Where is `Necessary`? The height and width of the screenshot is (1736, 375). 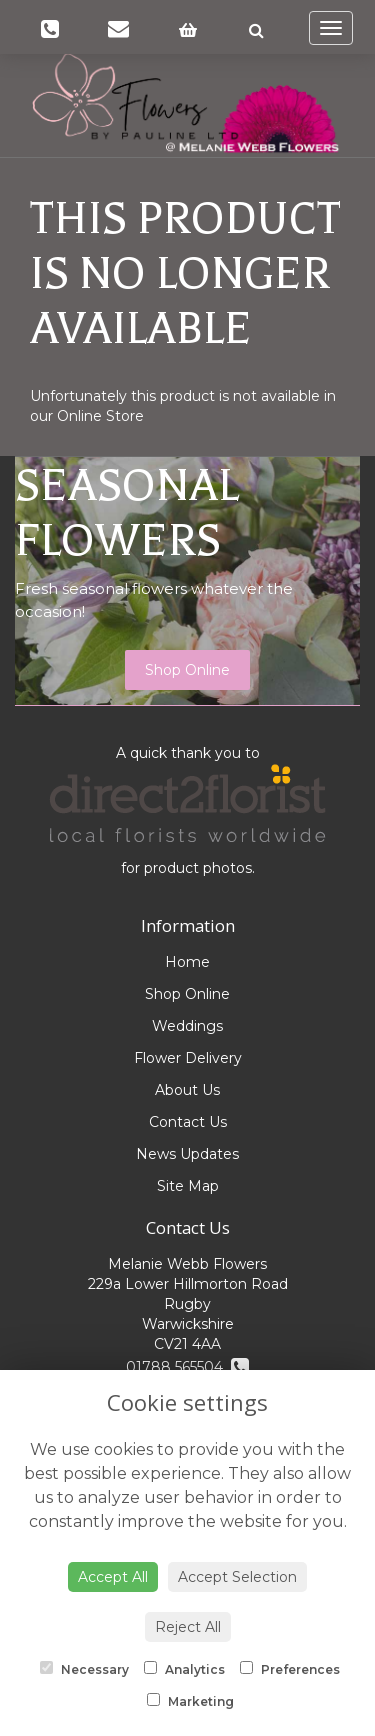
Necessary is located at coordinates (84, 1669).